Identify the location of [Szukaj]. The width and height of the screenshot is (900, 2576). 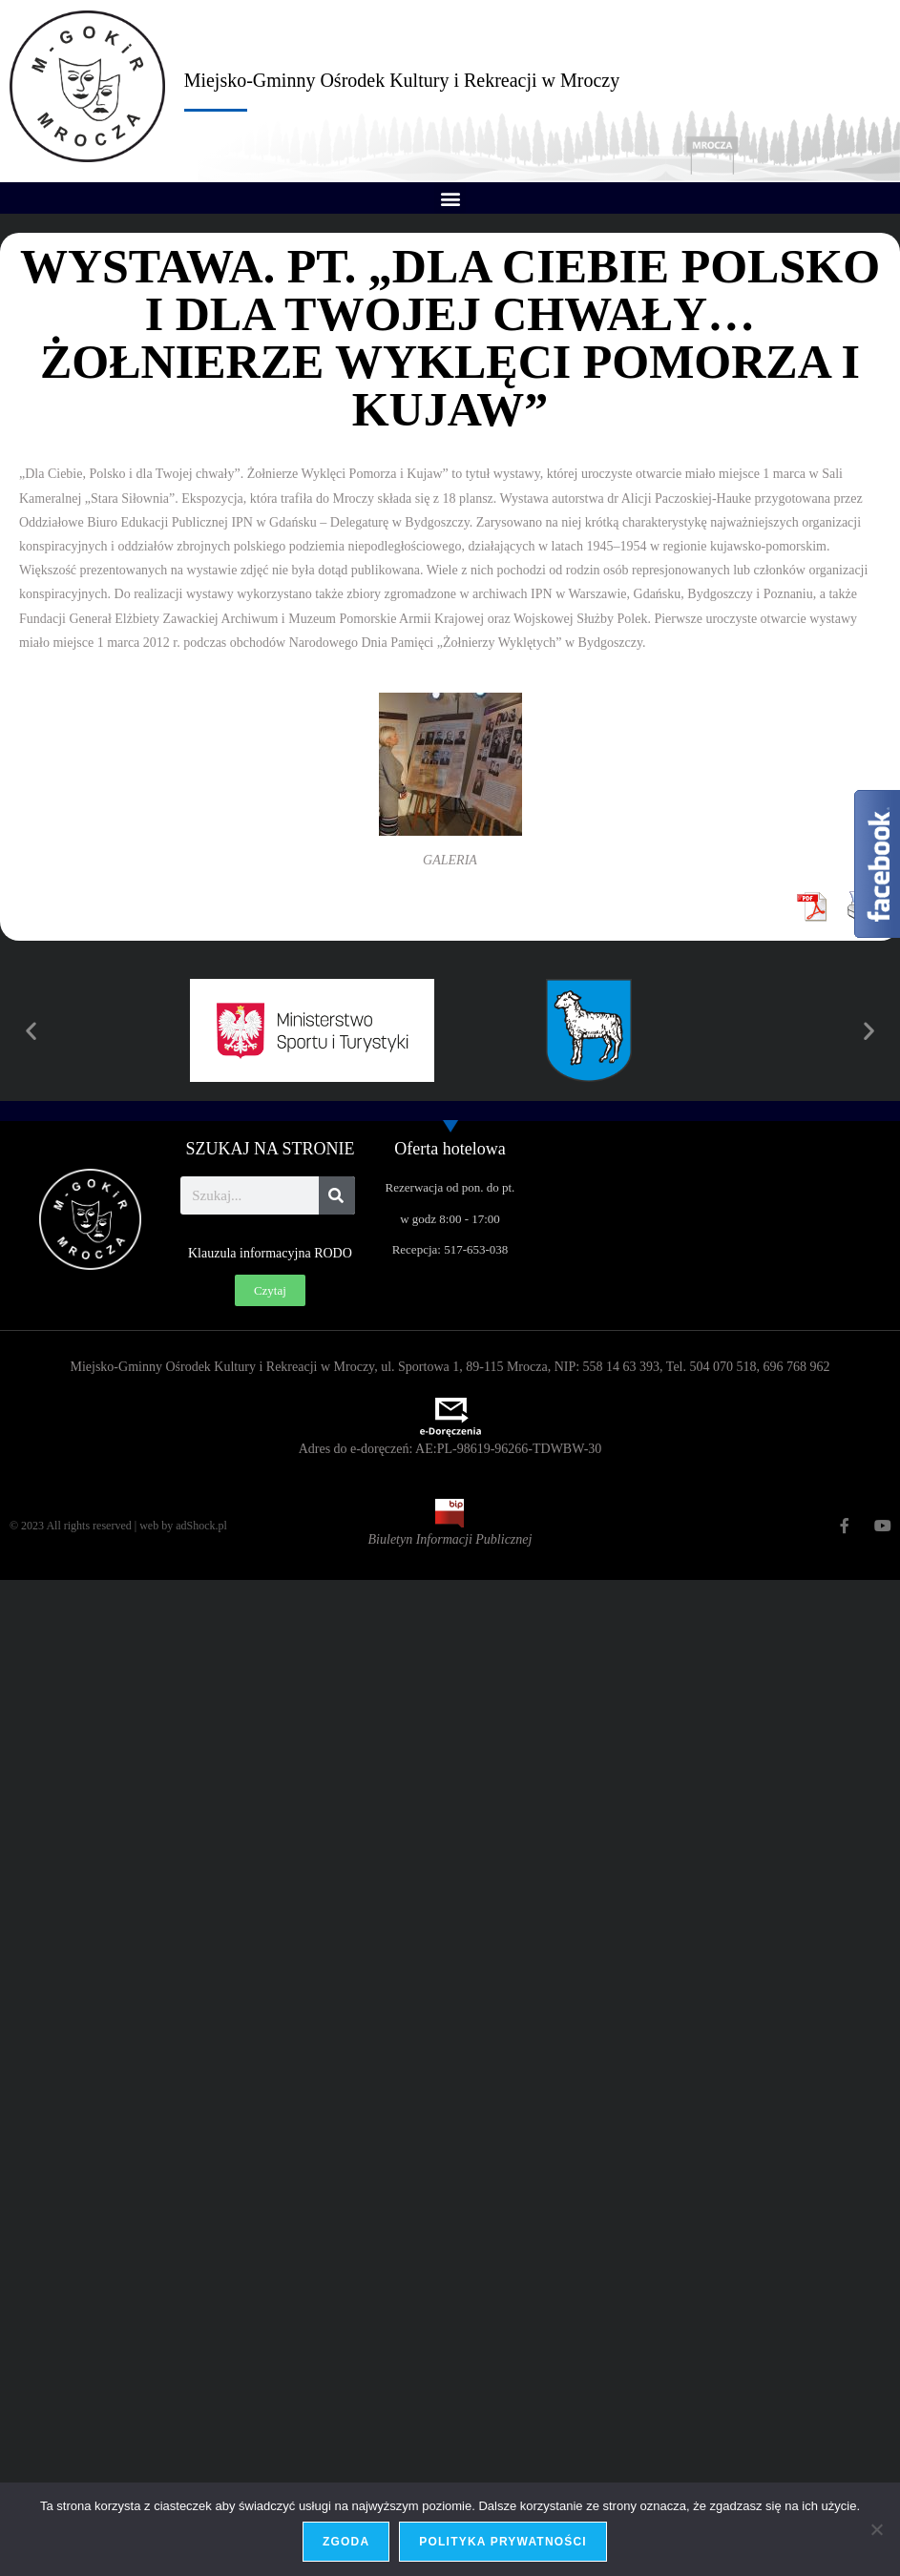
(337, 1195).